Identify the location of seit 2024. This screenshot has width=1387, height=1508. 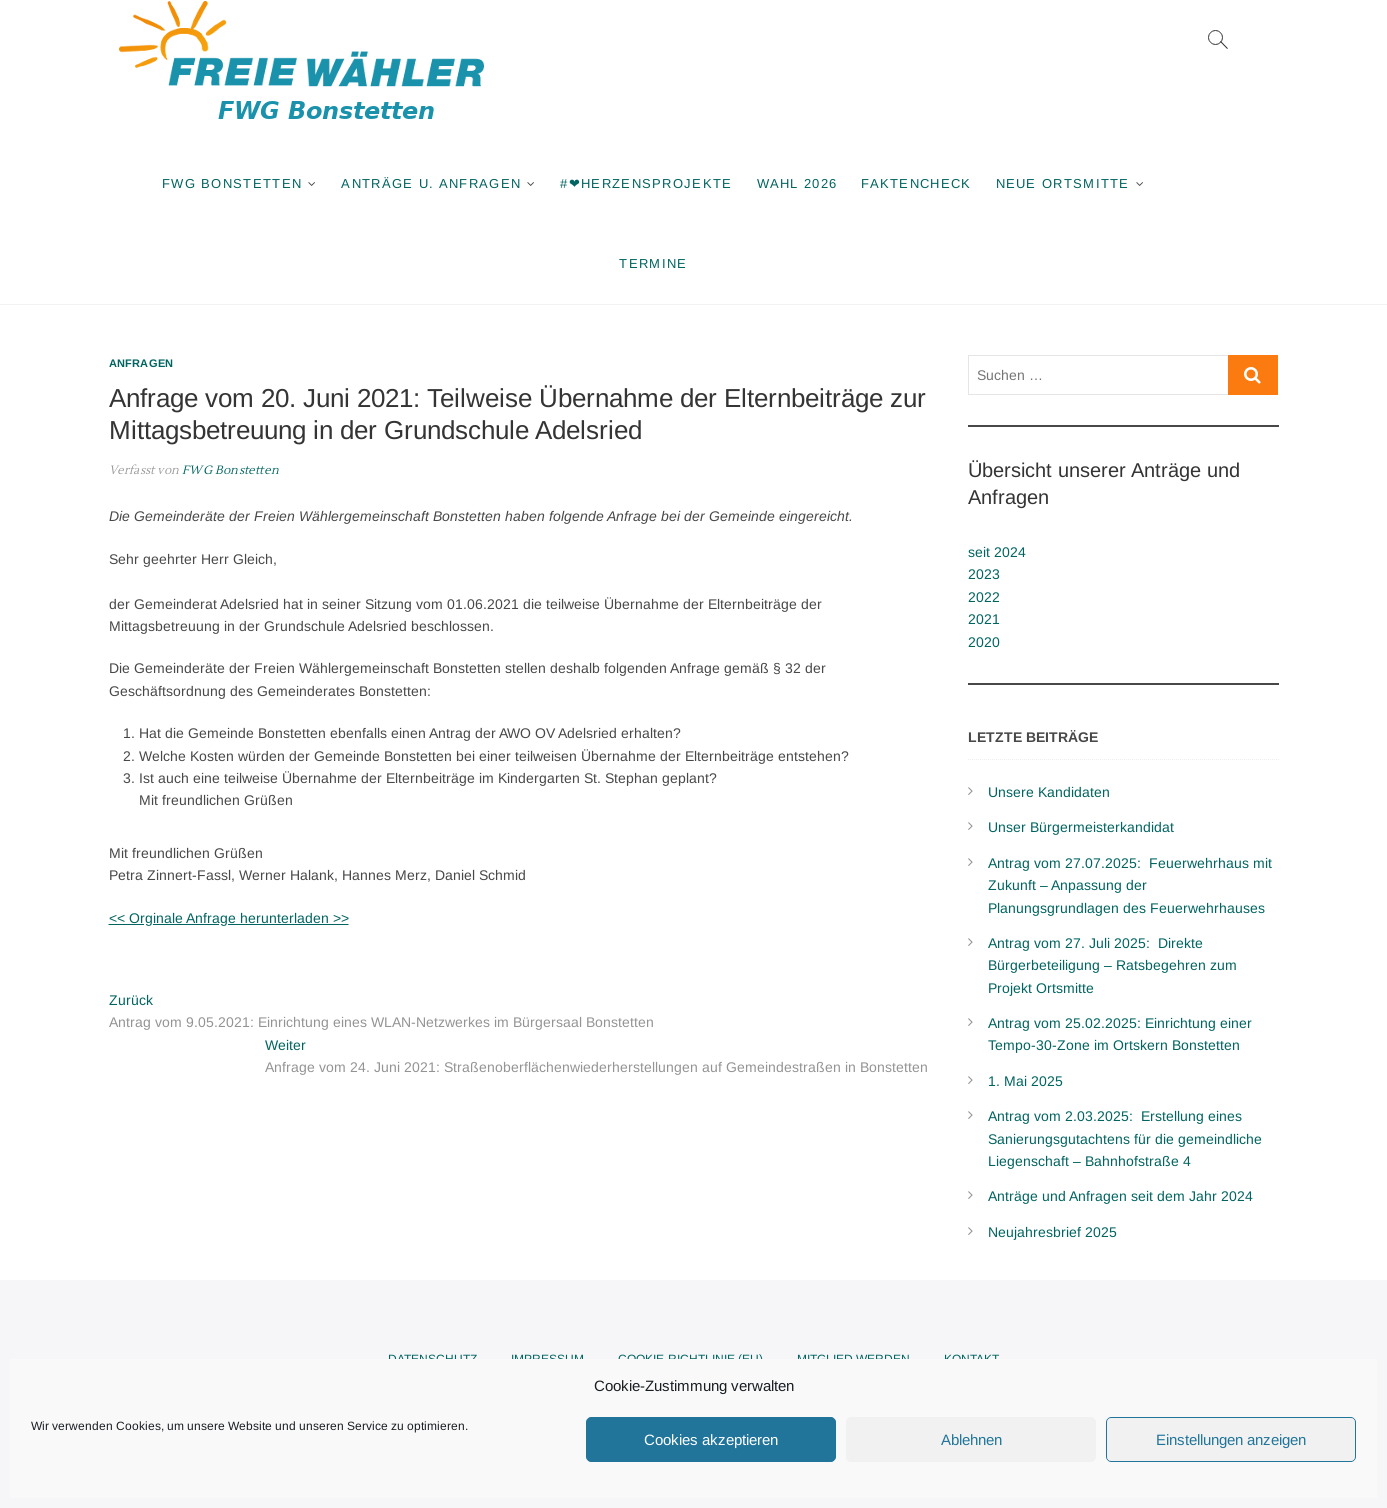
(997, 552).